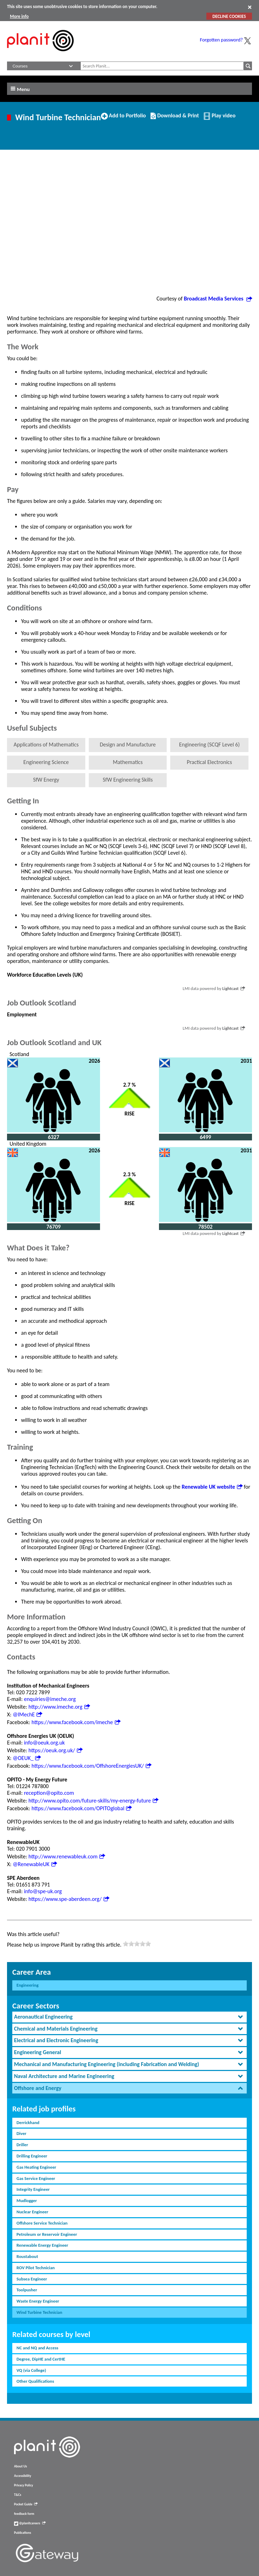  Describe the element at coordinates (26, 2200) in the screenshot. I see `Mudlogger` at that location.